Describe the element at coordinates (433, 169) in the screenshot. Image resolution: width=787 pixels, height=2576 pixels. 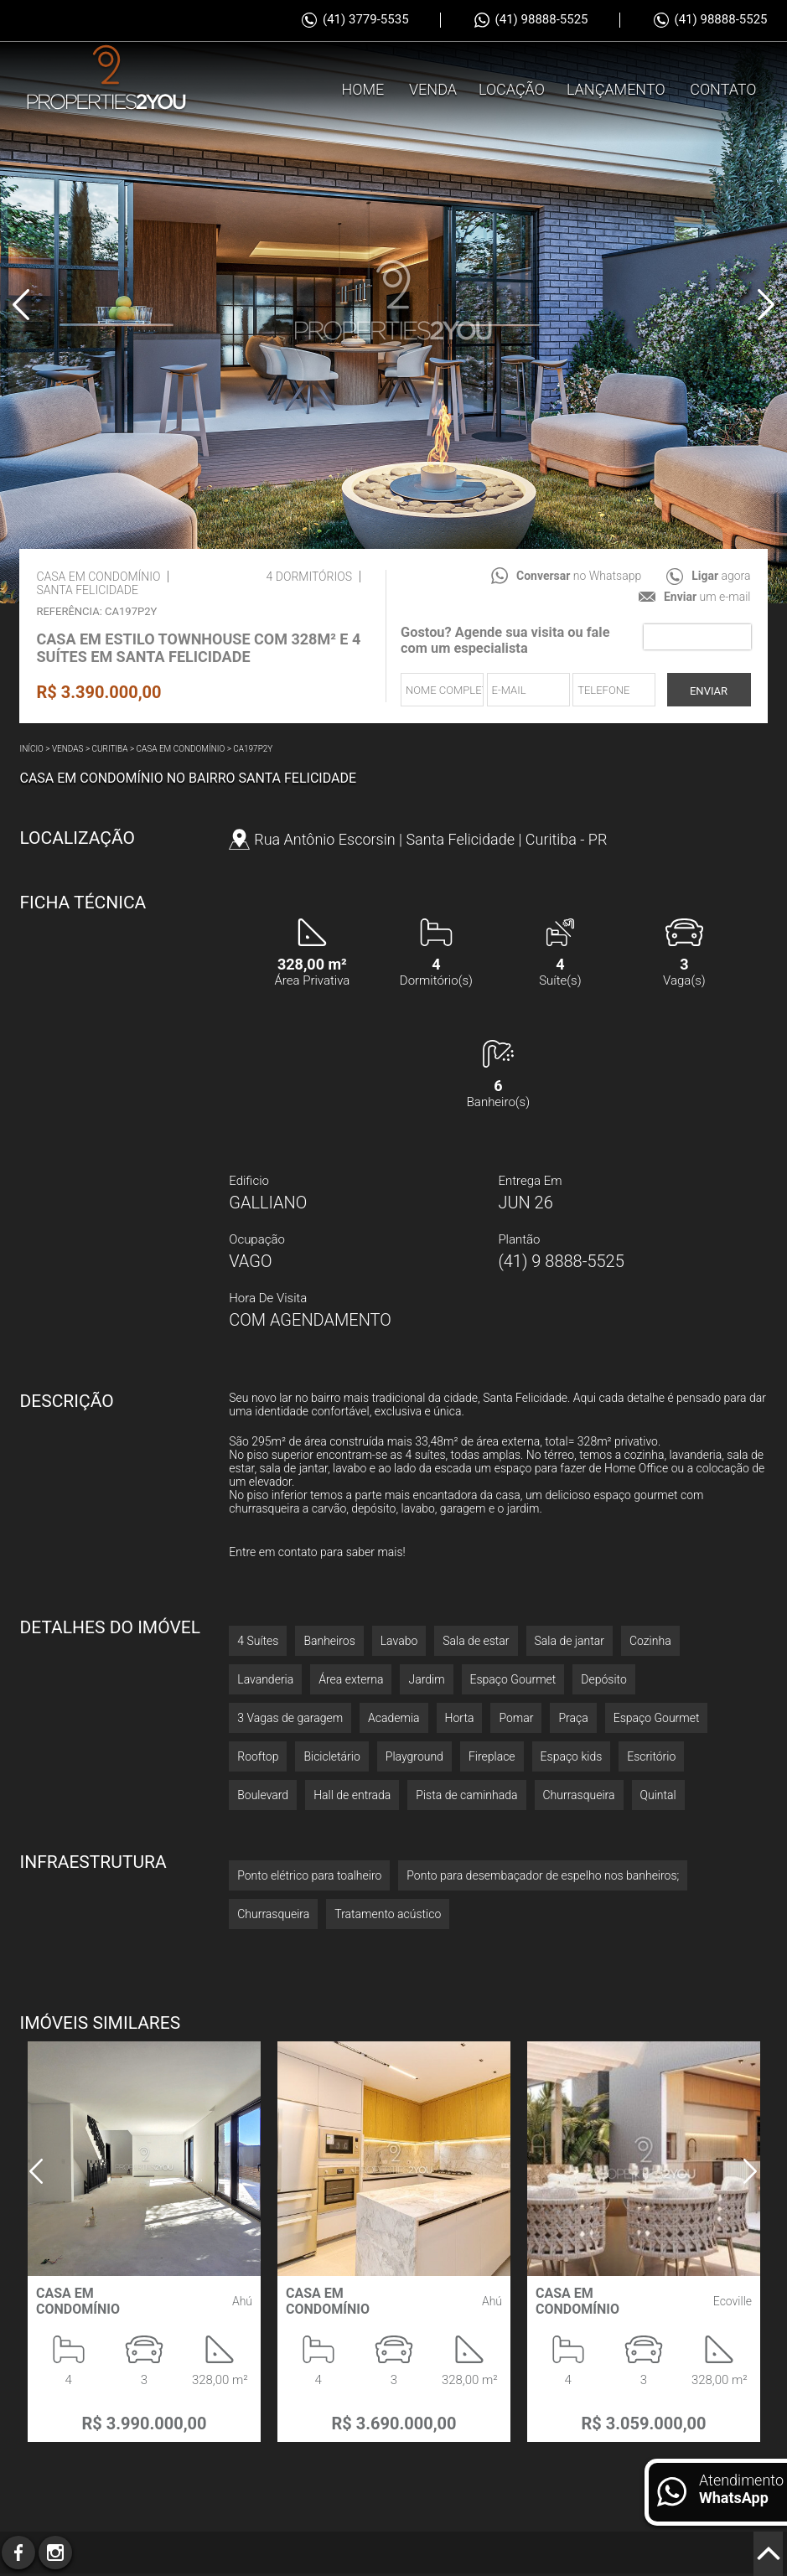
I see `Venda` at that location.